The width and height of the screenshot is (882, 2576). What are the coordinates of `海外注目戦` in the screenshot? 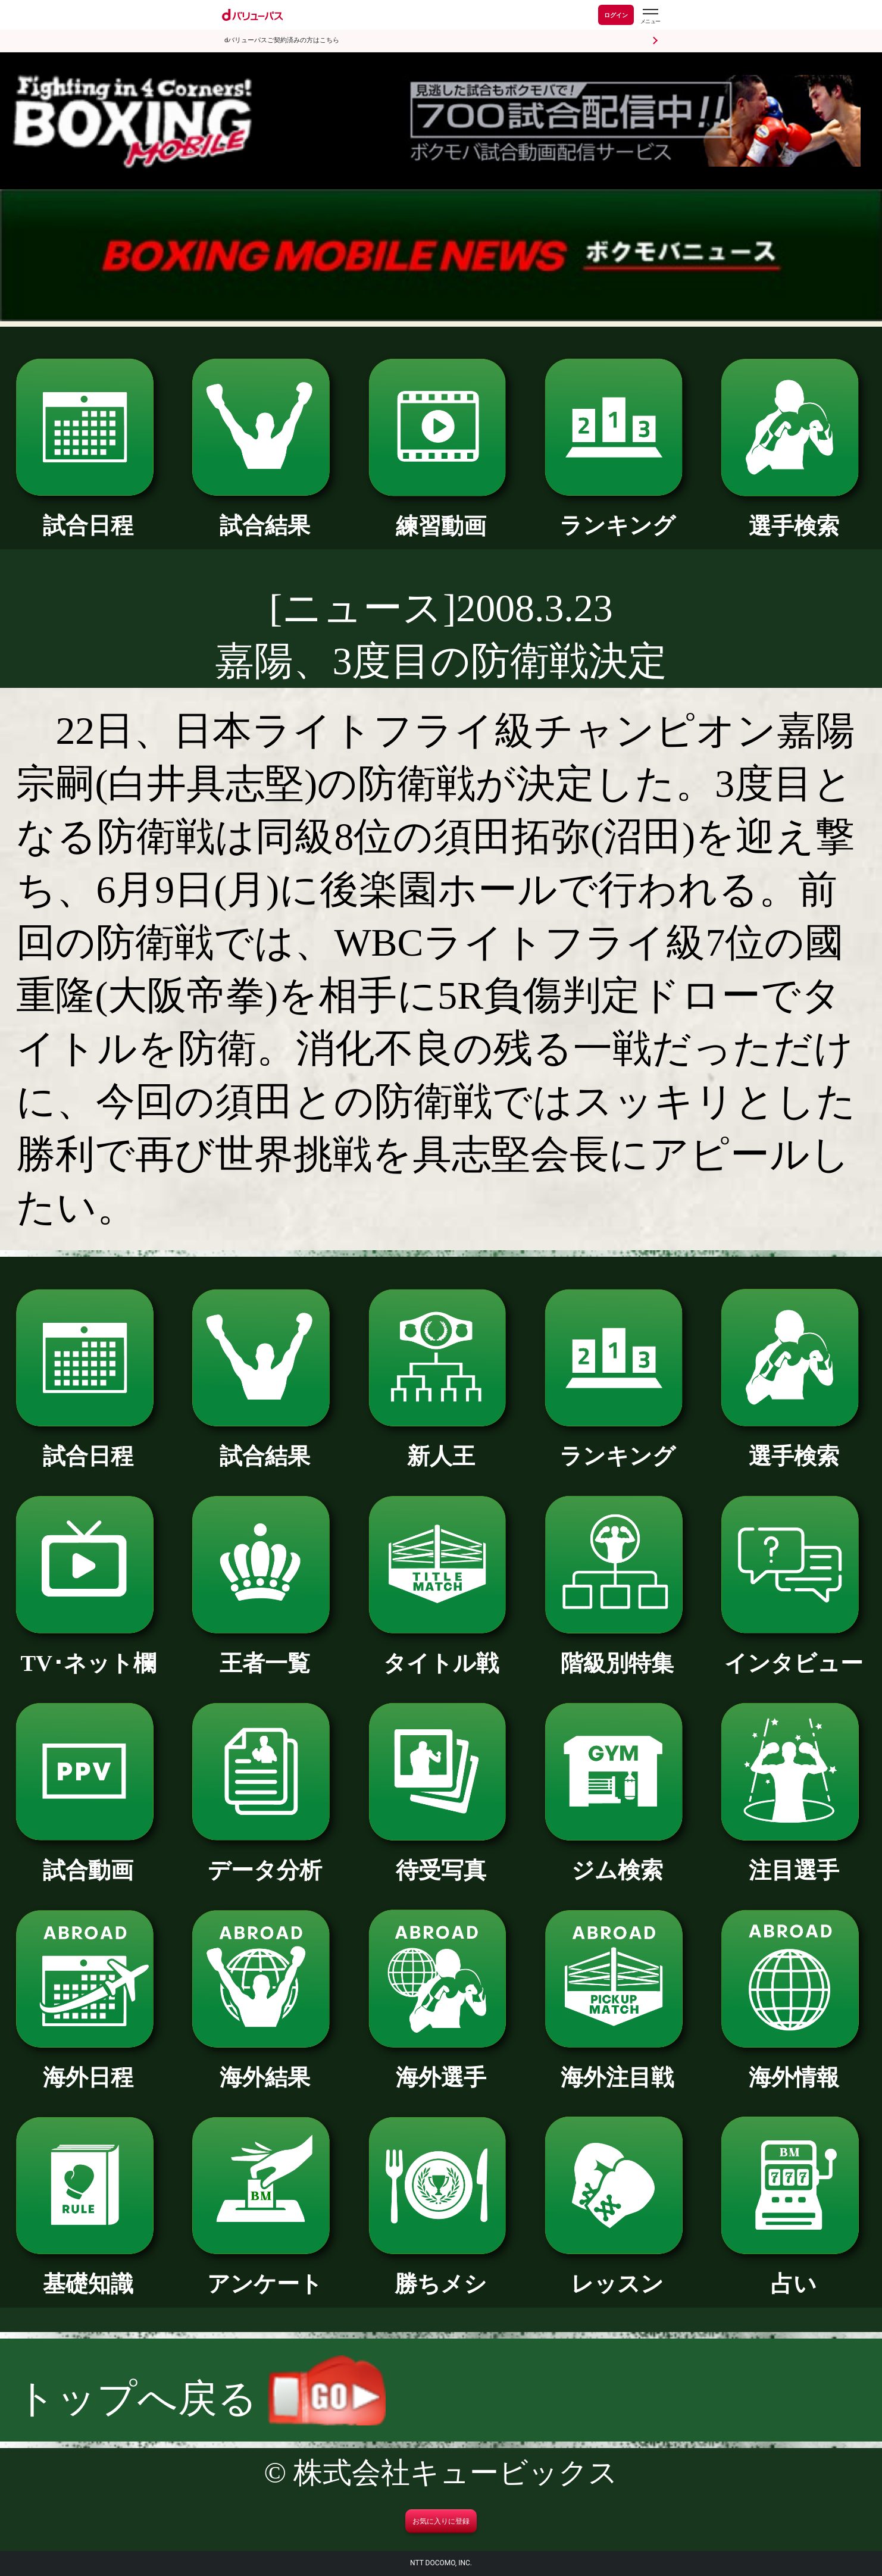 It's located at (617, 2066).